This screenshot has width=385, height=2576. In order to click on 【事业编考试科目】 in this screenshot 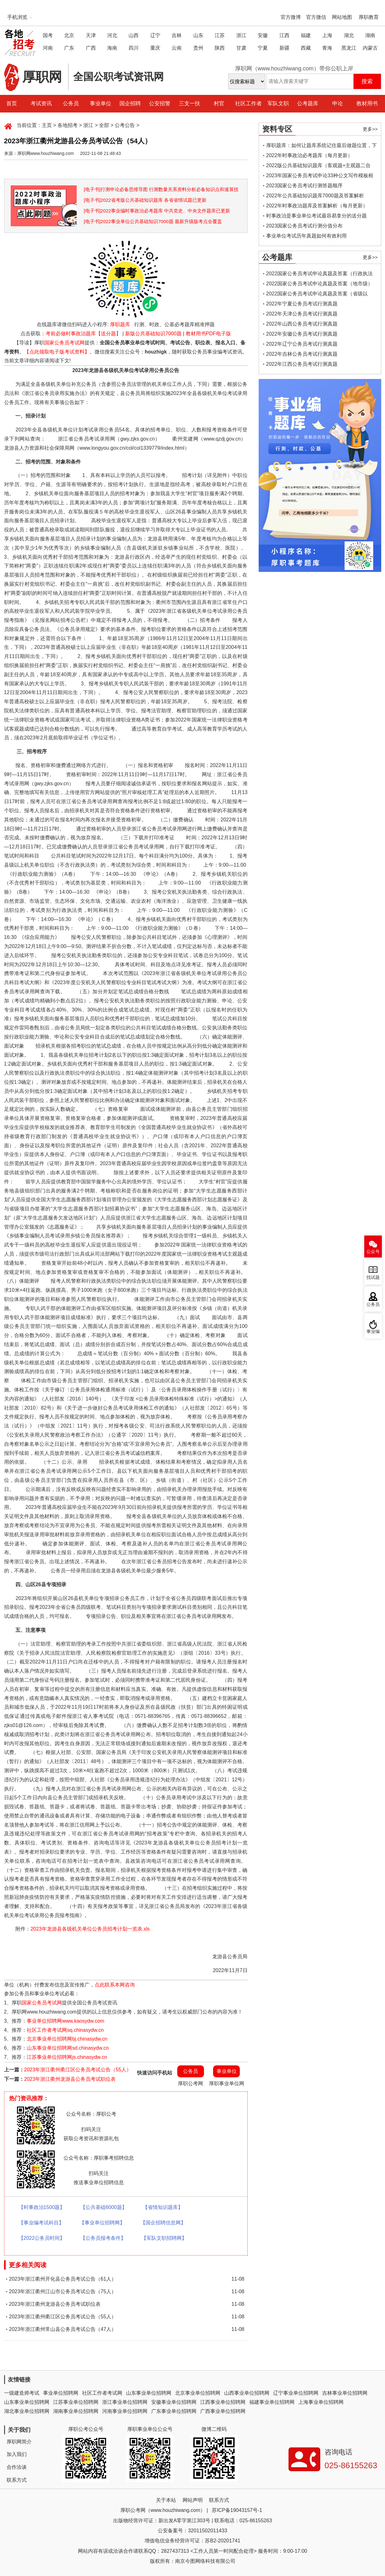, I will do `click(41, 2222)`.